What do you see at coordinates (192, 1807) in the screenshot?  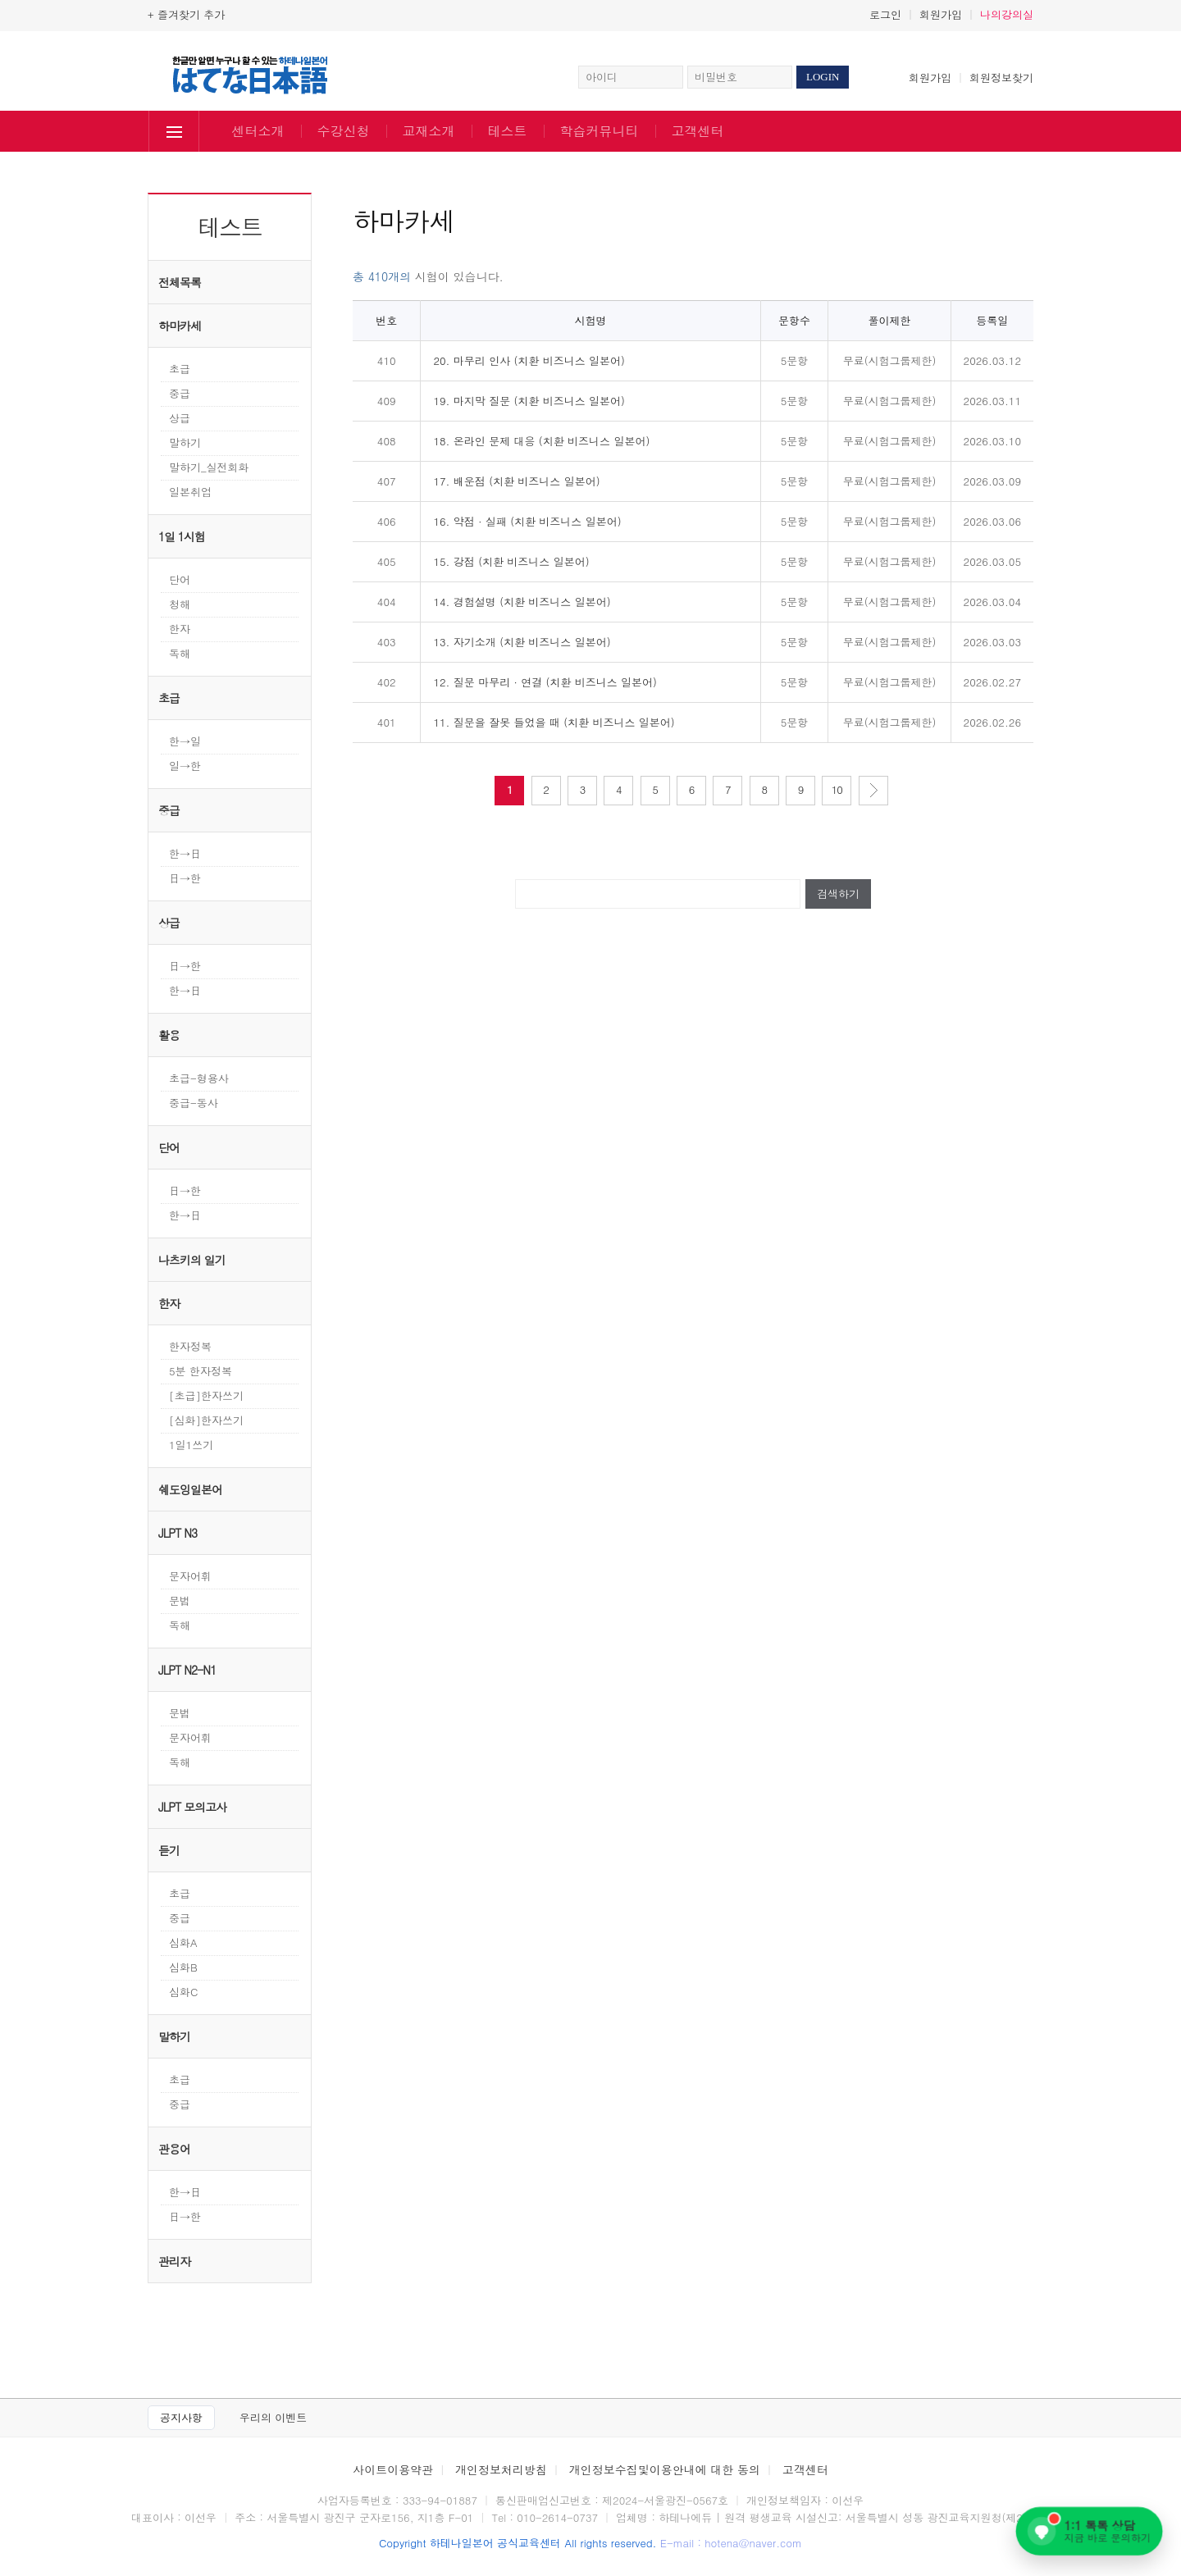 I see `JLPT 모의고사` at bounding box center [192, 1807].